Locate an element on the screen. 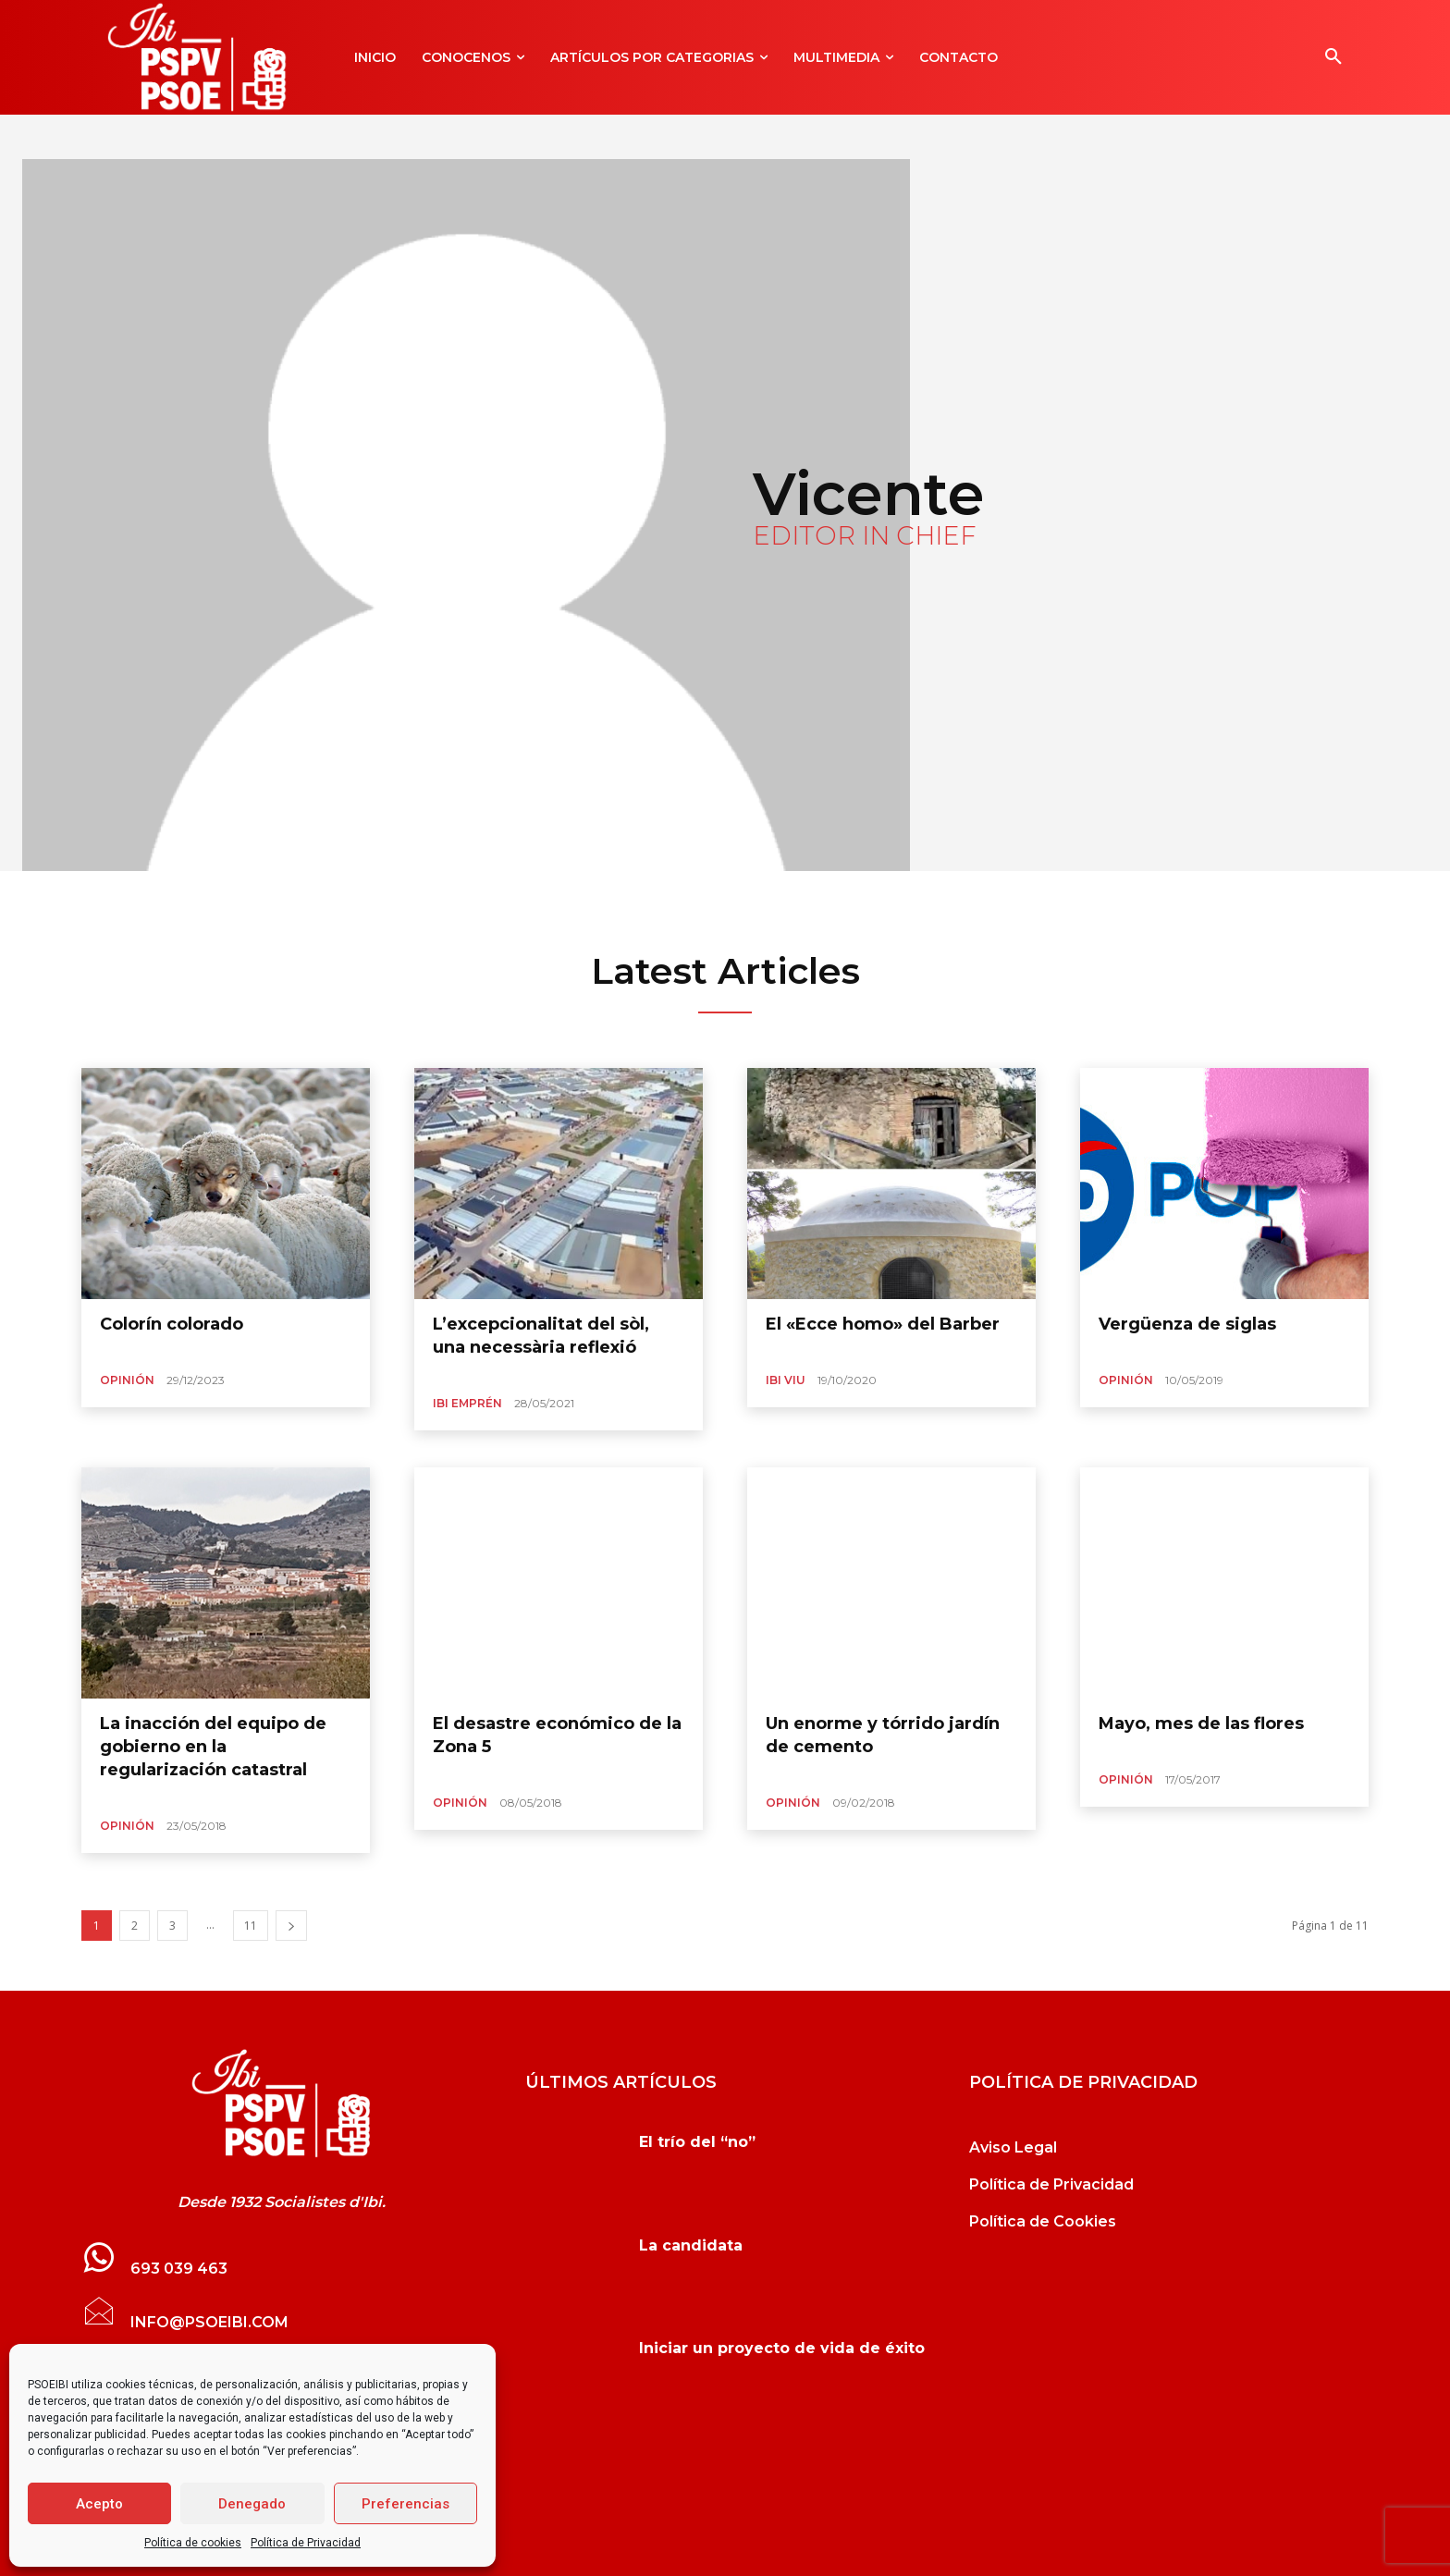 Image resolution: width=1450 pixels, height=2576 pixels. La candidata is located at coordinates (691, 2245).